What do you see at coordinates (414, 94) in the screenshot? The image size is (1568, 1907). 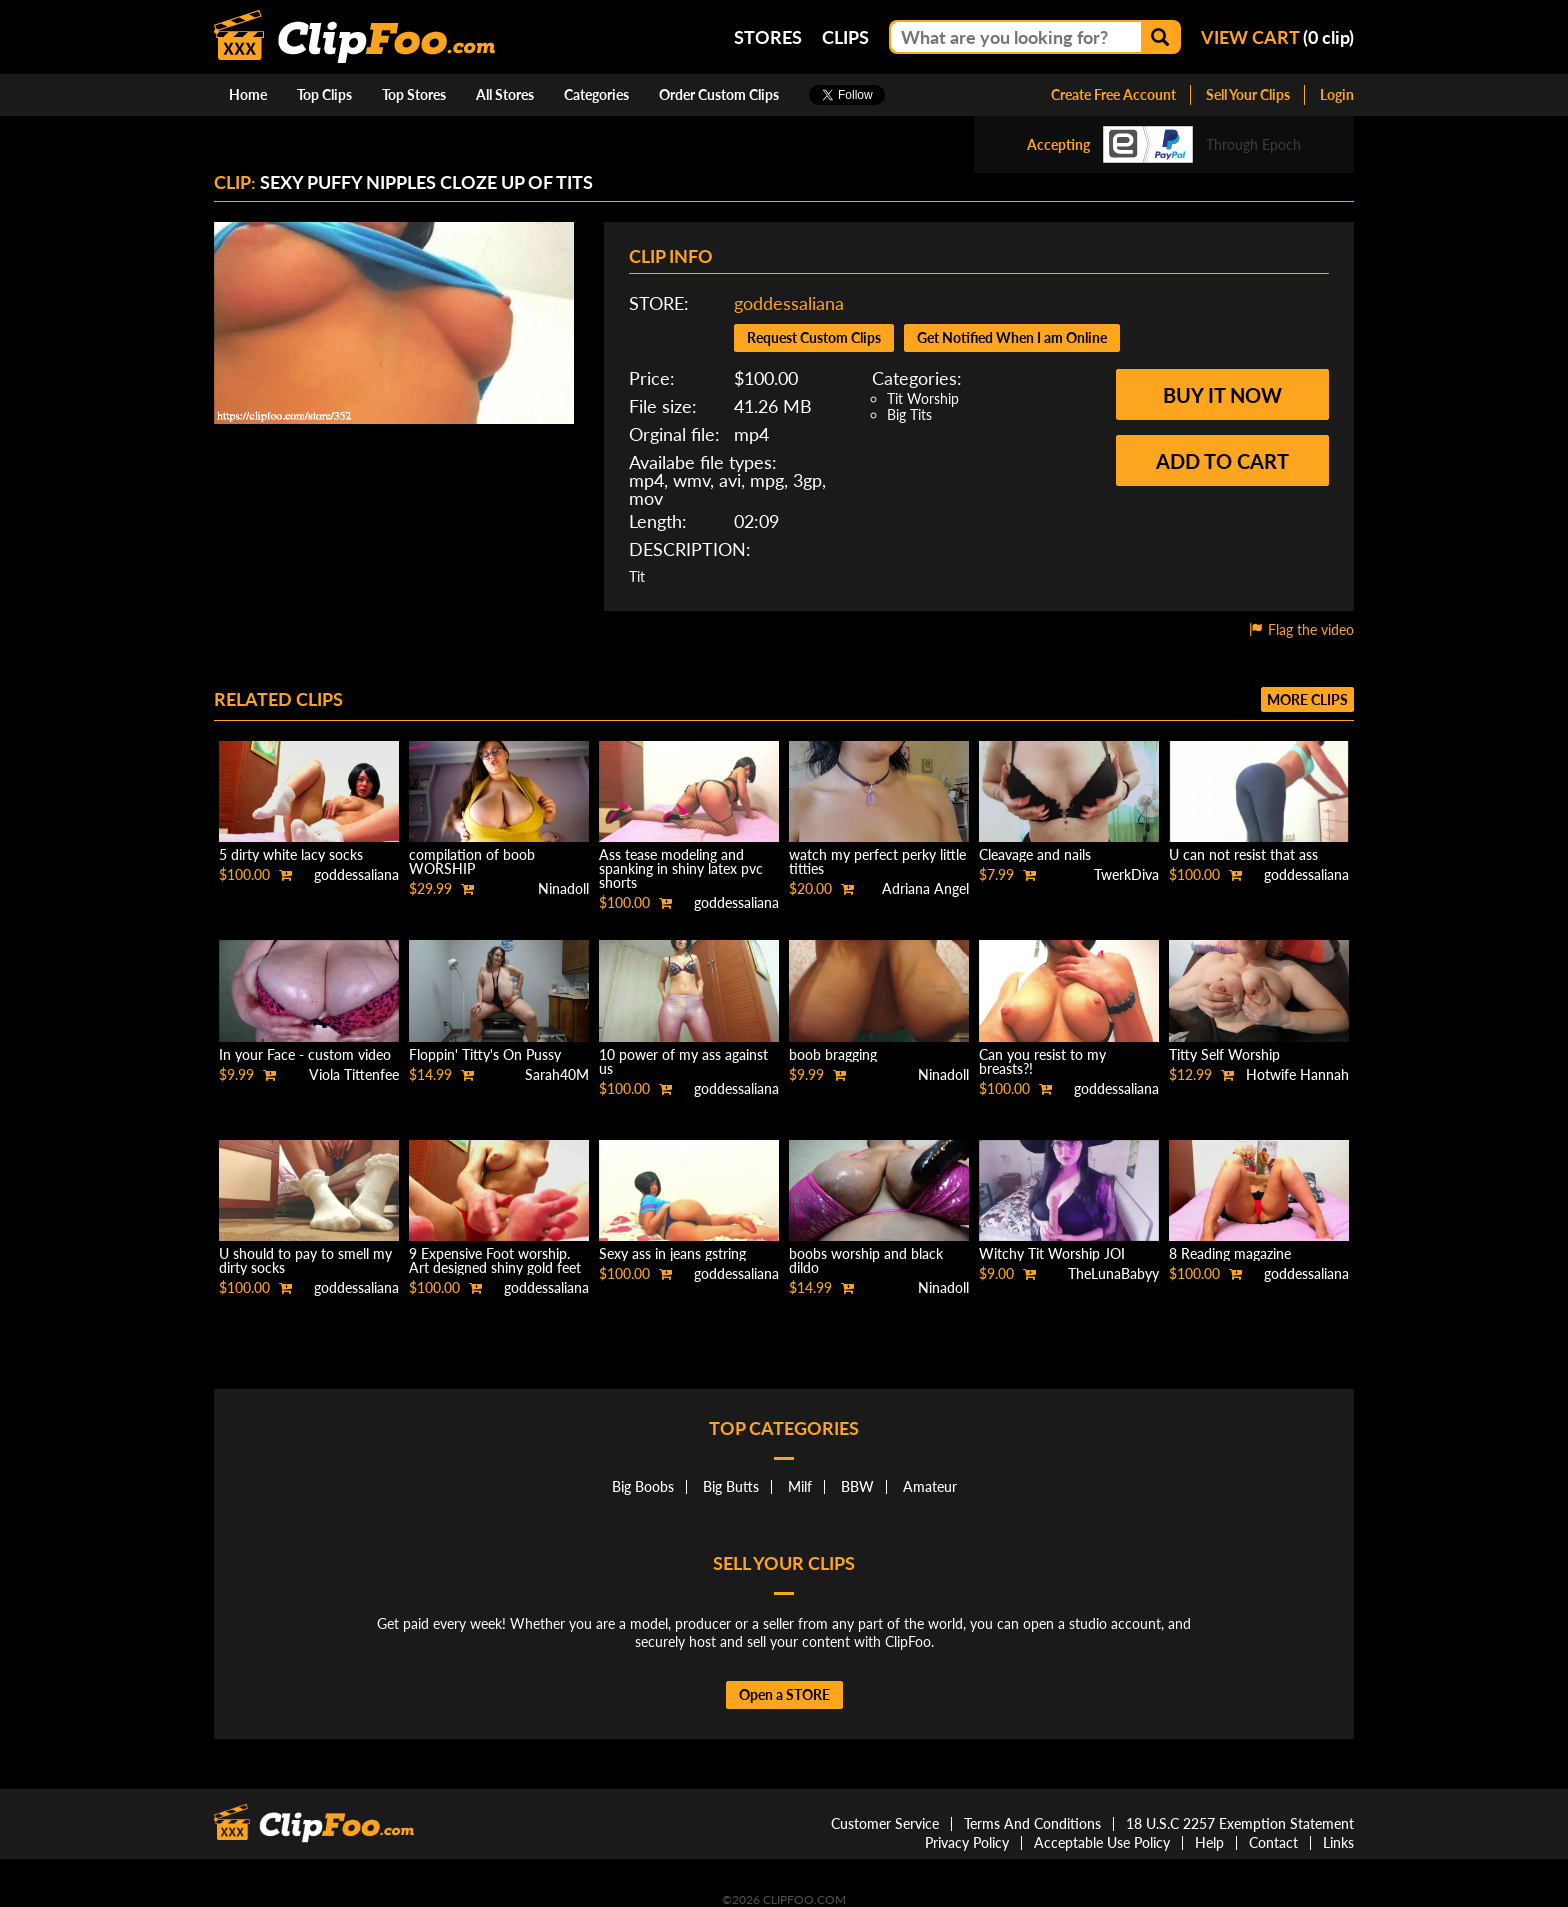 I see `Top Stores` at bounding box center [414, 94].